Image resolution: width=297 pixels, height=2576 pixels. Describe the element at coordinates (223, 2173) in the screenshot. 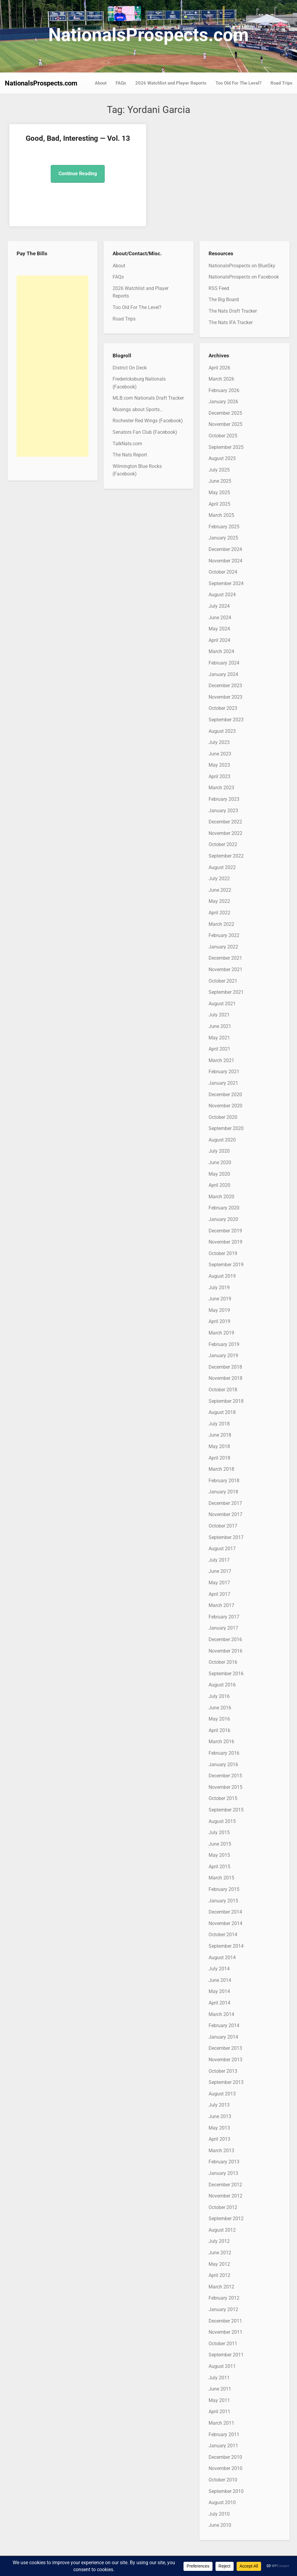

I see `January 2013` at that location.